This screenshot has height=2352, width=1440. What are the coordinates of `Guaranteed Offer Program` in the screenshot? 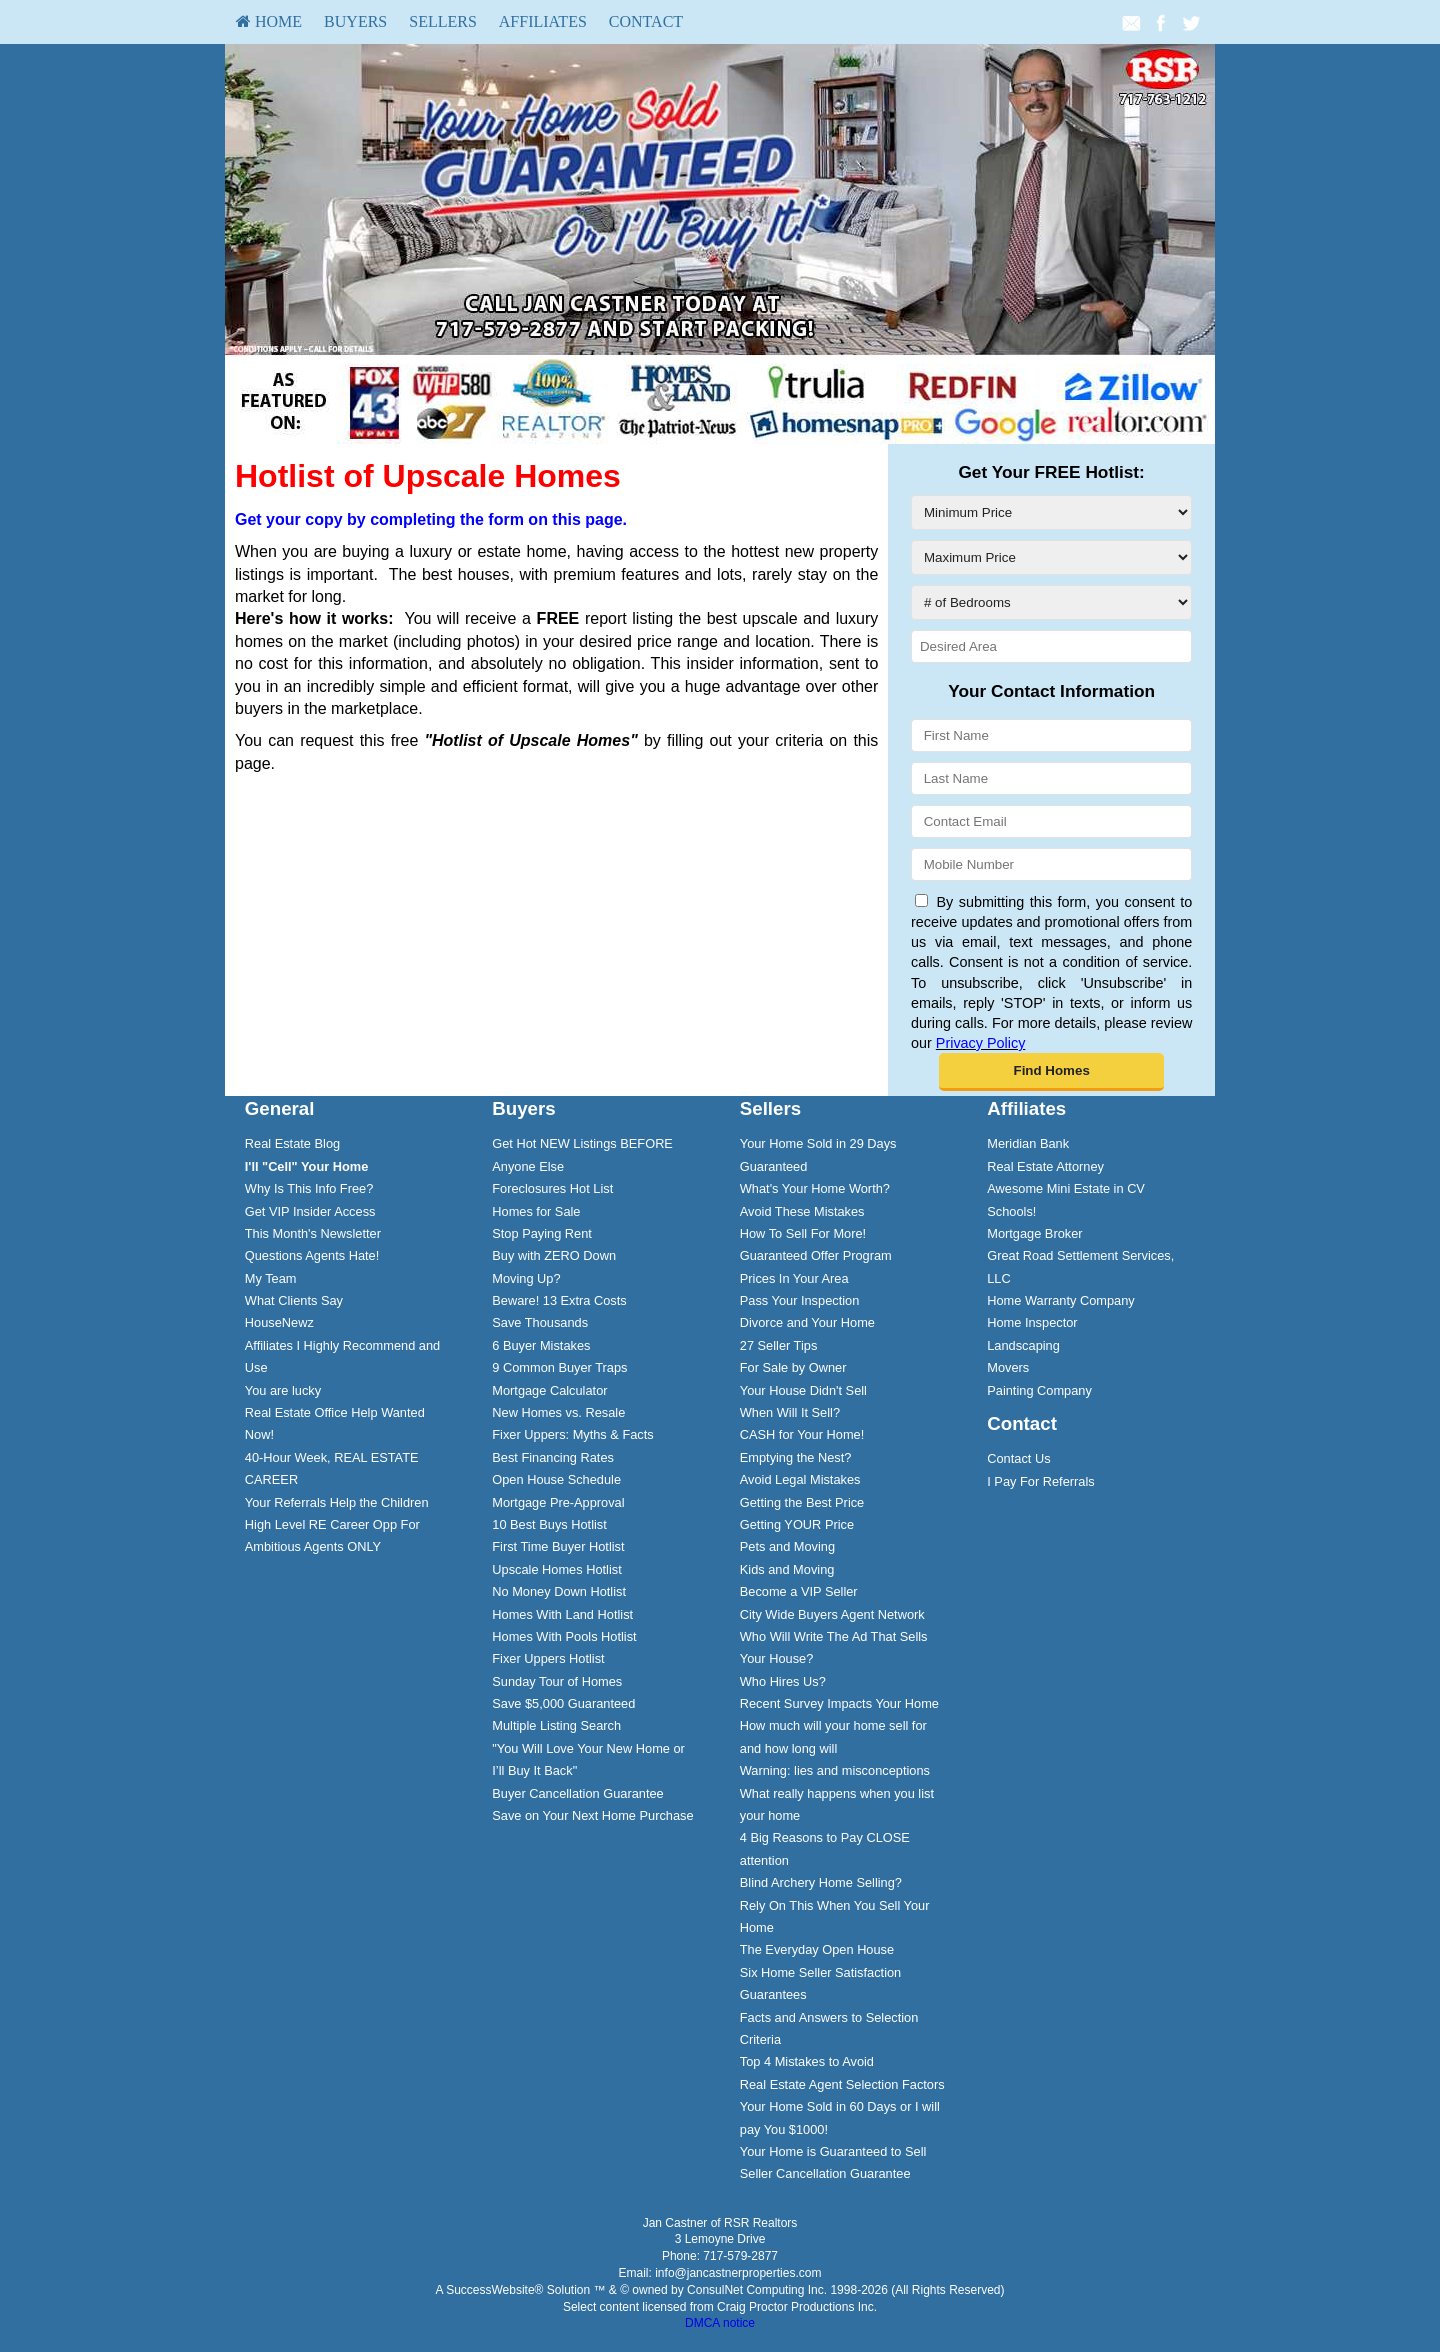 It's located at (816, 1255).